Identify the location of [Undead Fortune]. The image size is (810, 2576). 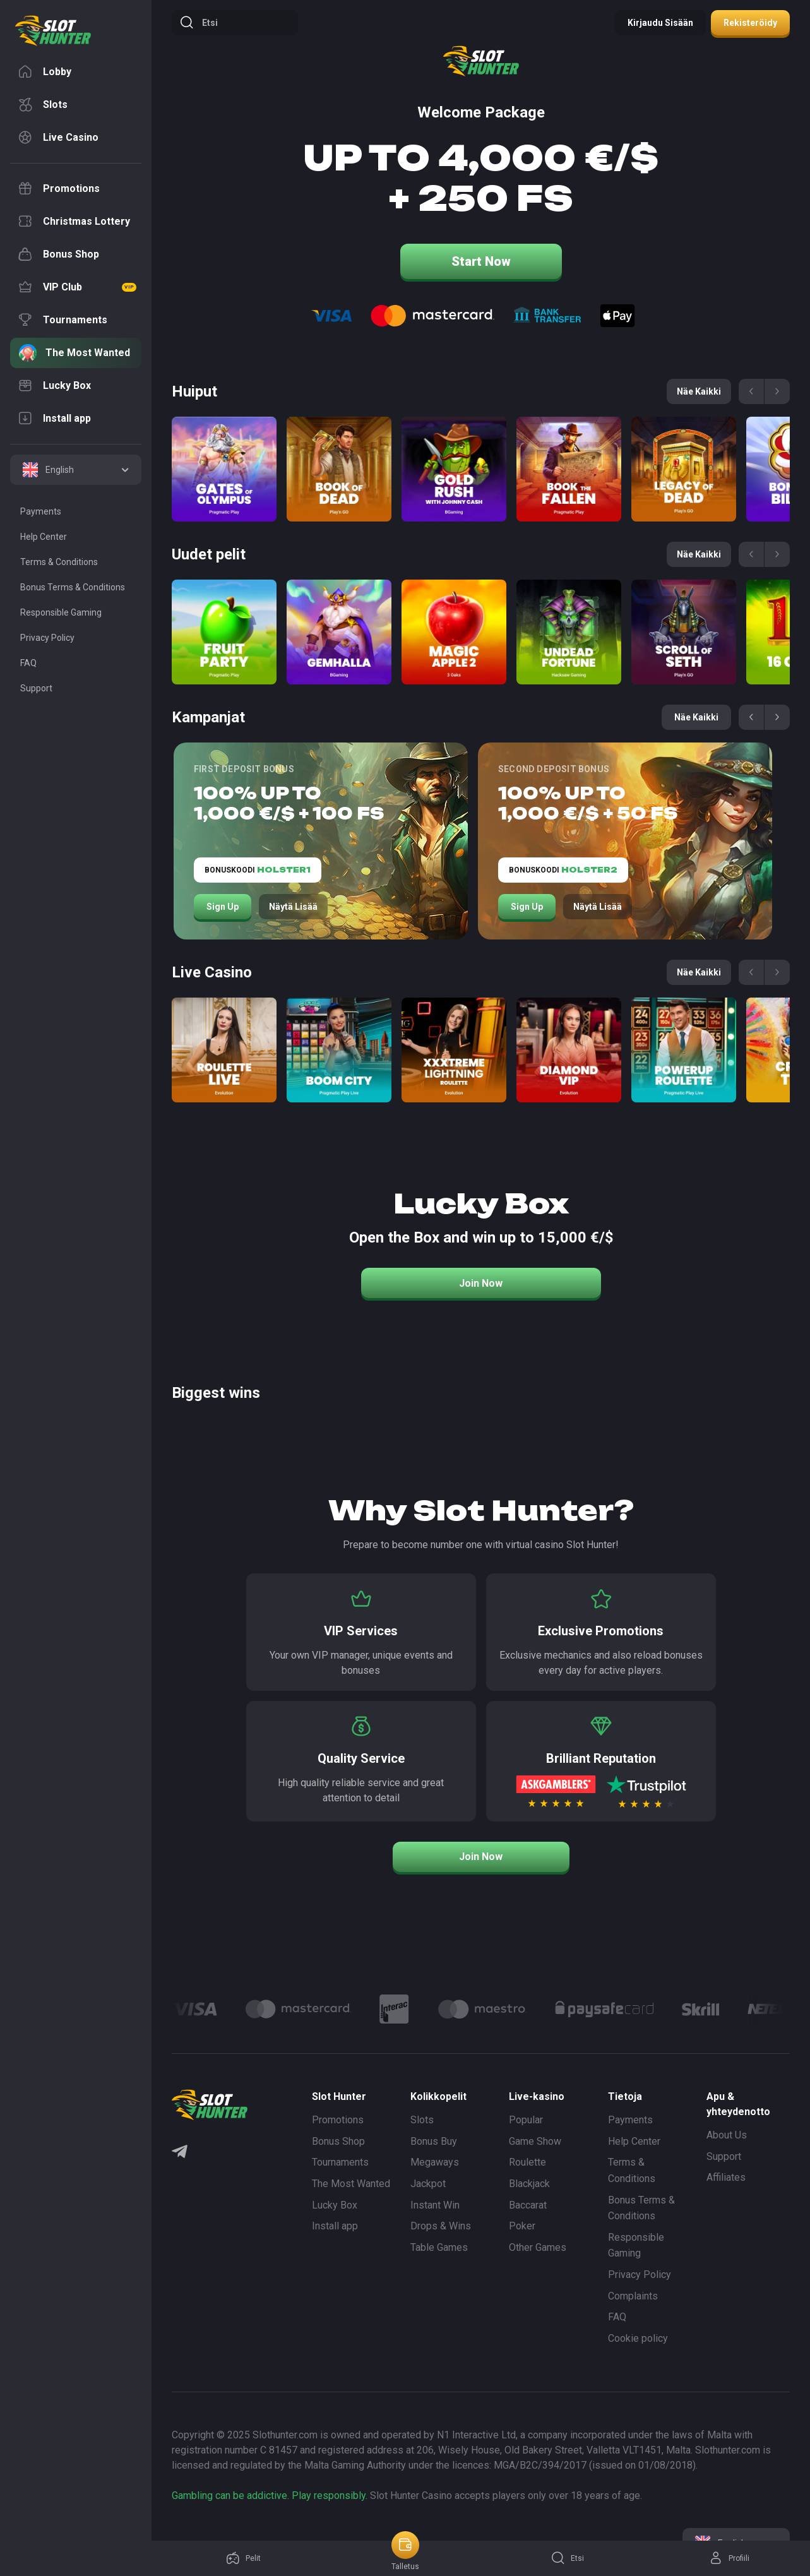
(568, 632).